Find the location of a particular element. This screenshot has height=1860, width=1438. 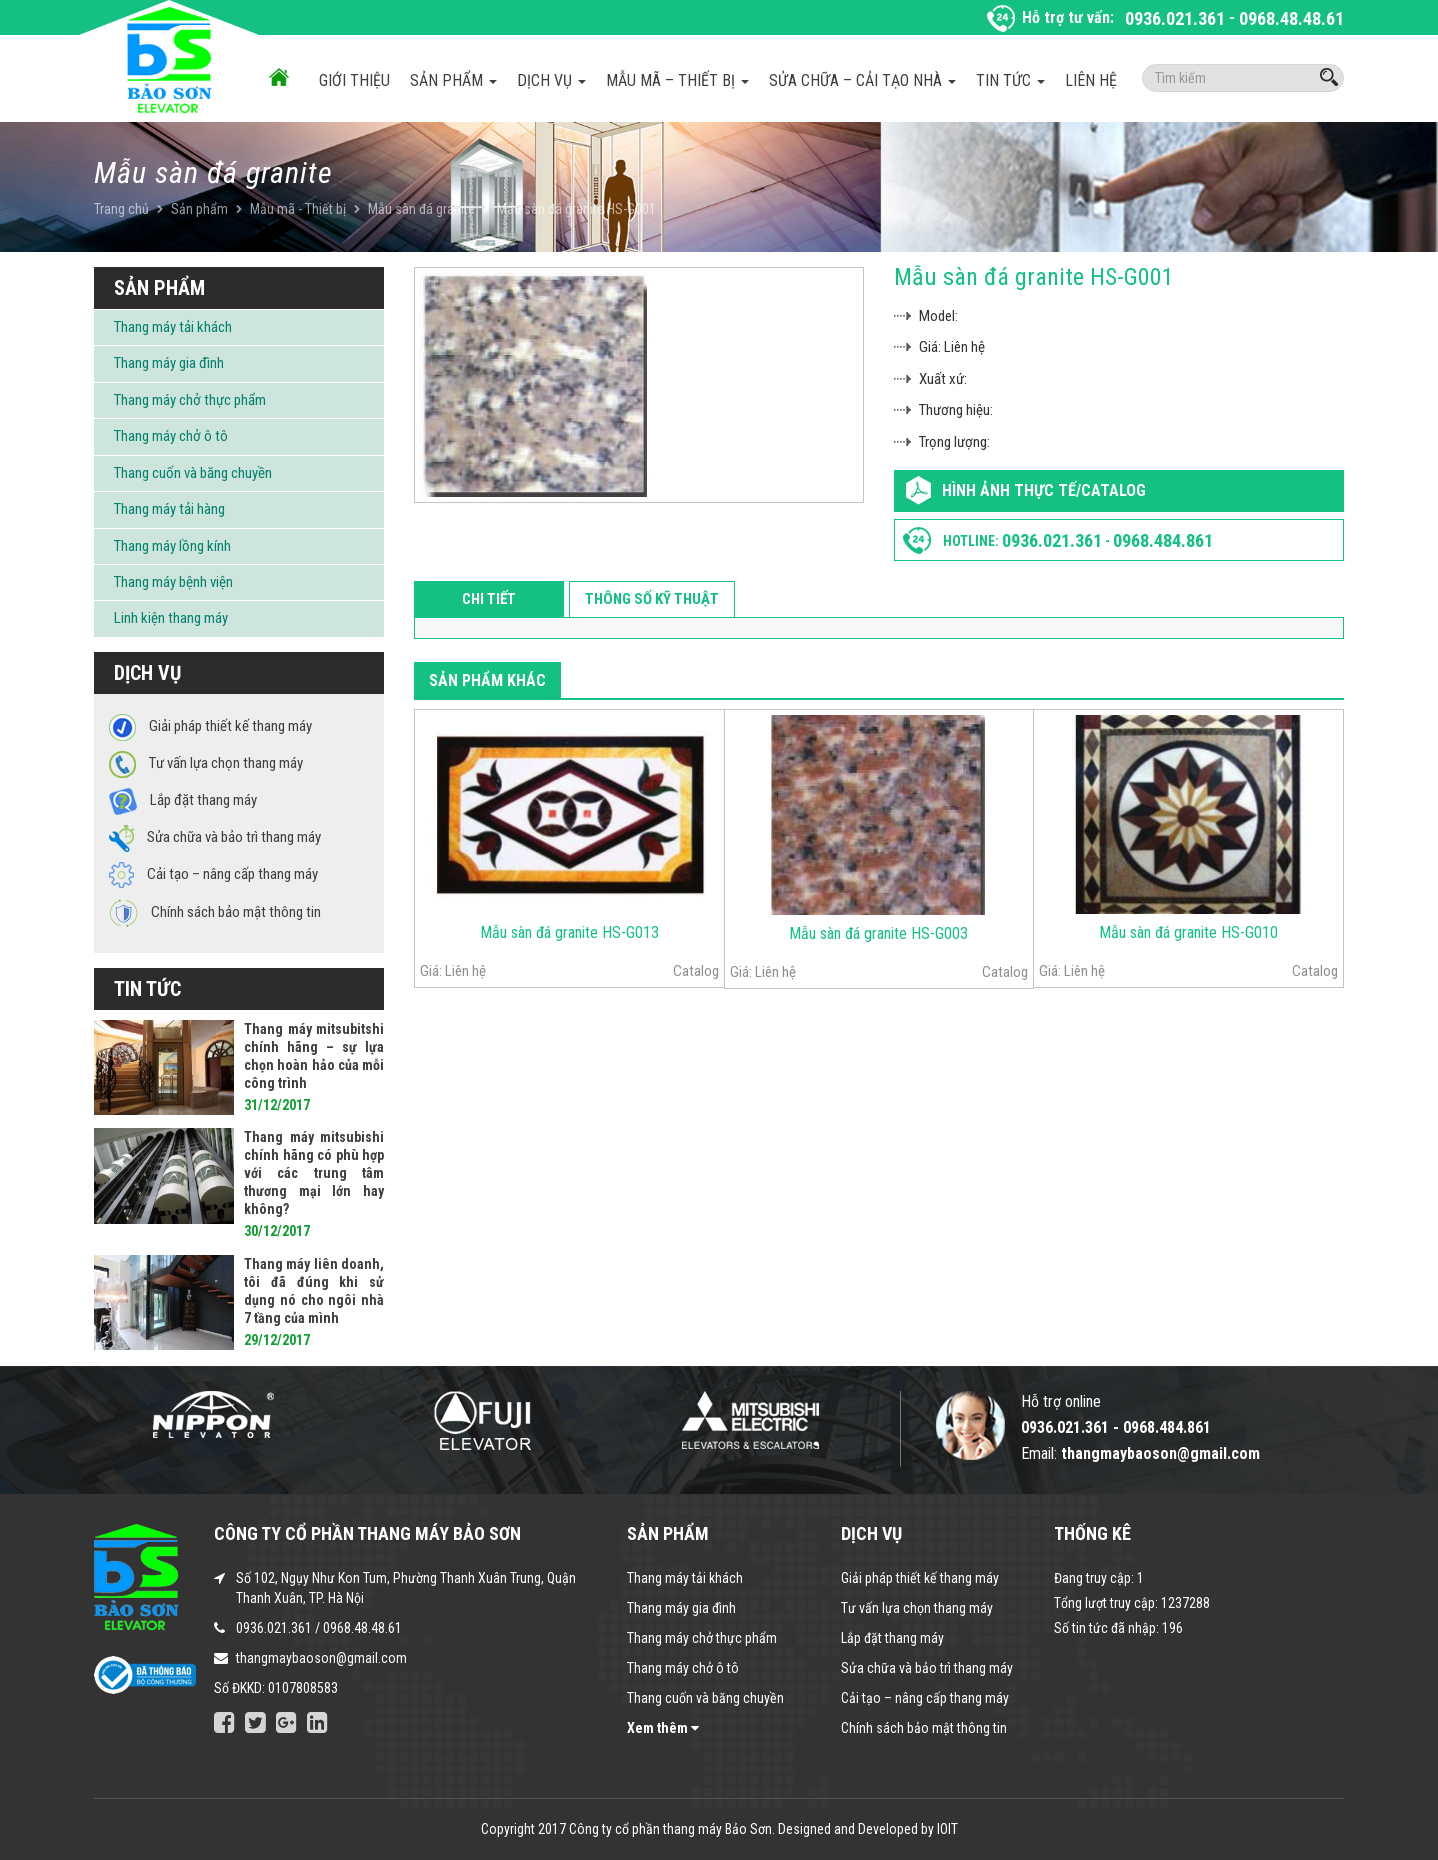

Catalog is located at coordinates (696, 971).